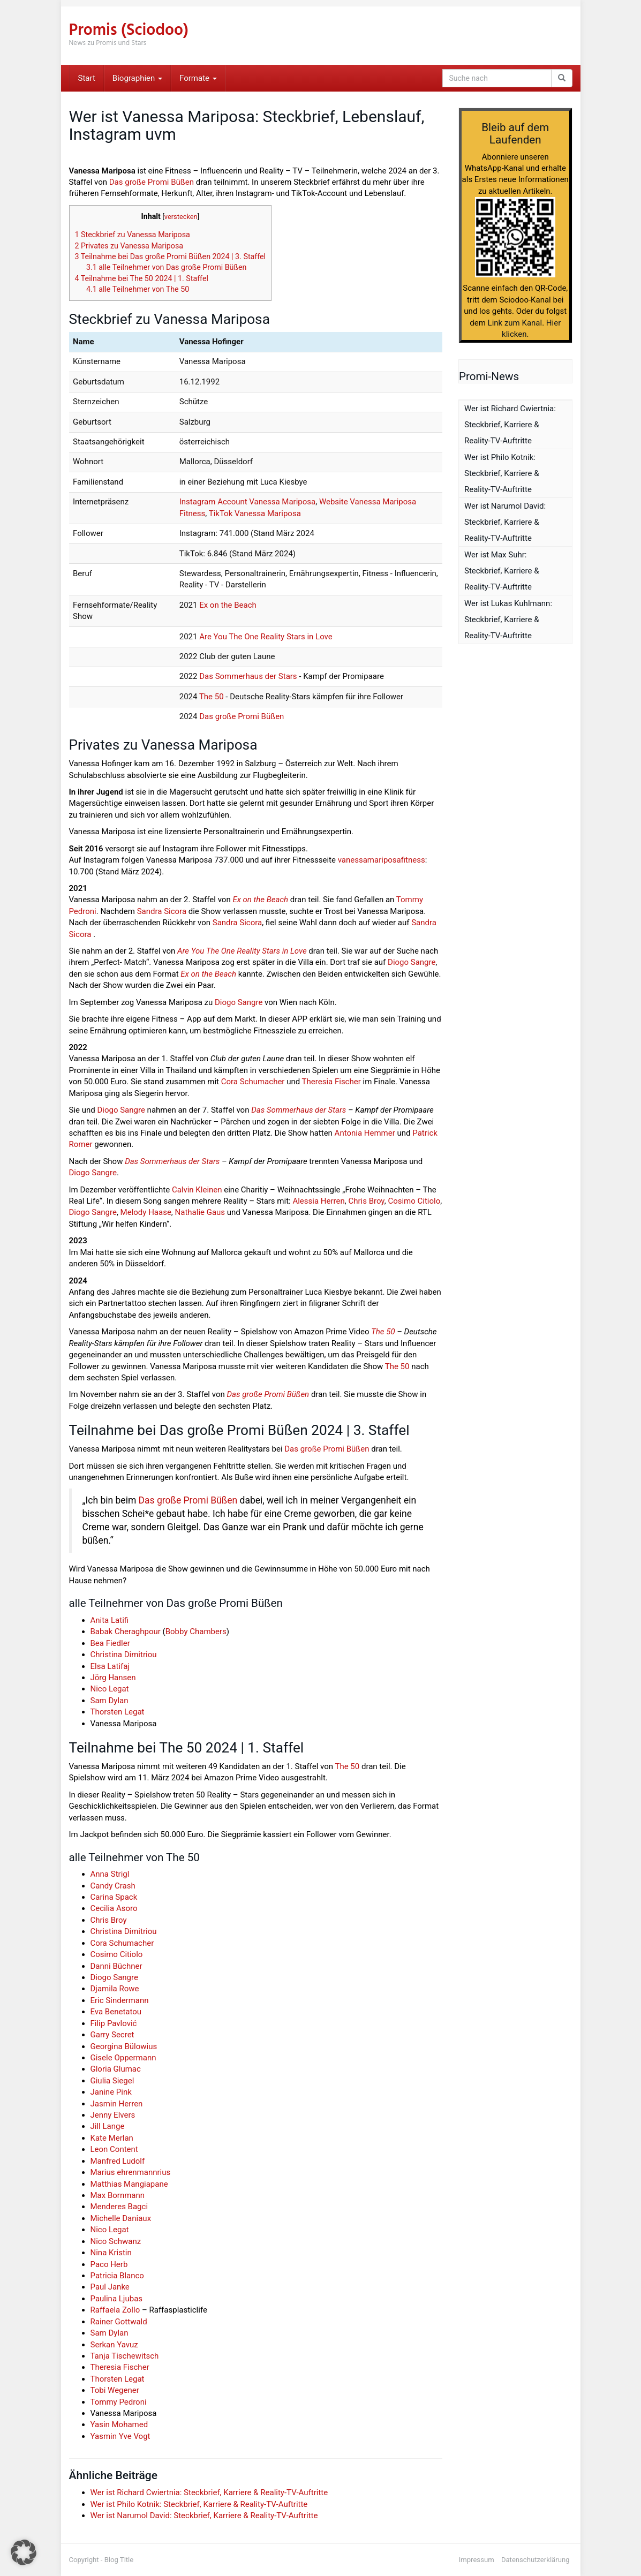 The width and height of the screenshot is (641, 2576). Describe the element at coordinates (110, 1689) in the screenshot. I see `Nico Legat` at that location.